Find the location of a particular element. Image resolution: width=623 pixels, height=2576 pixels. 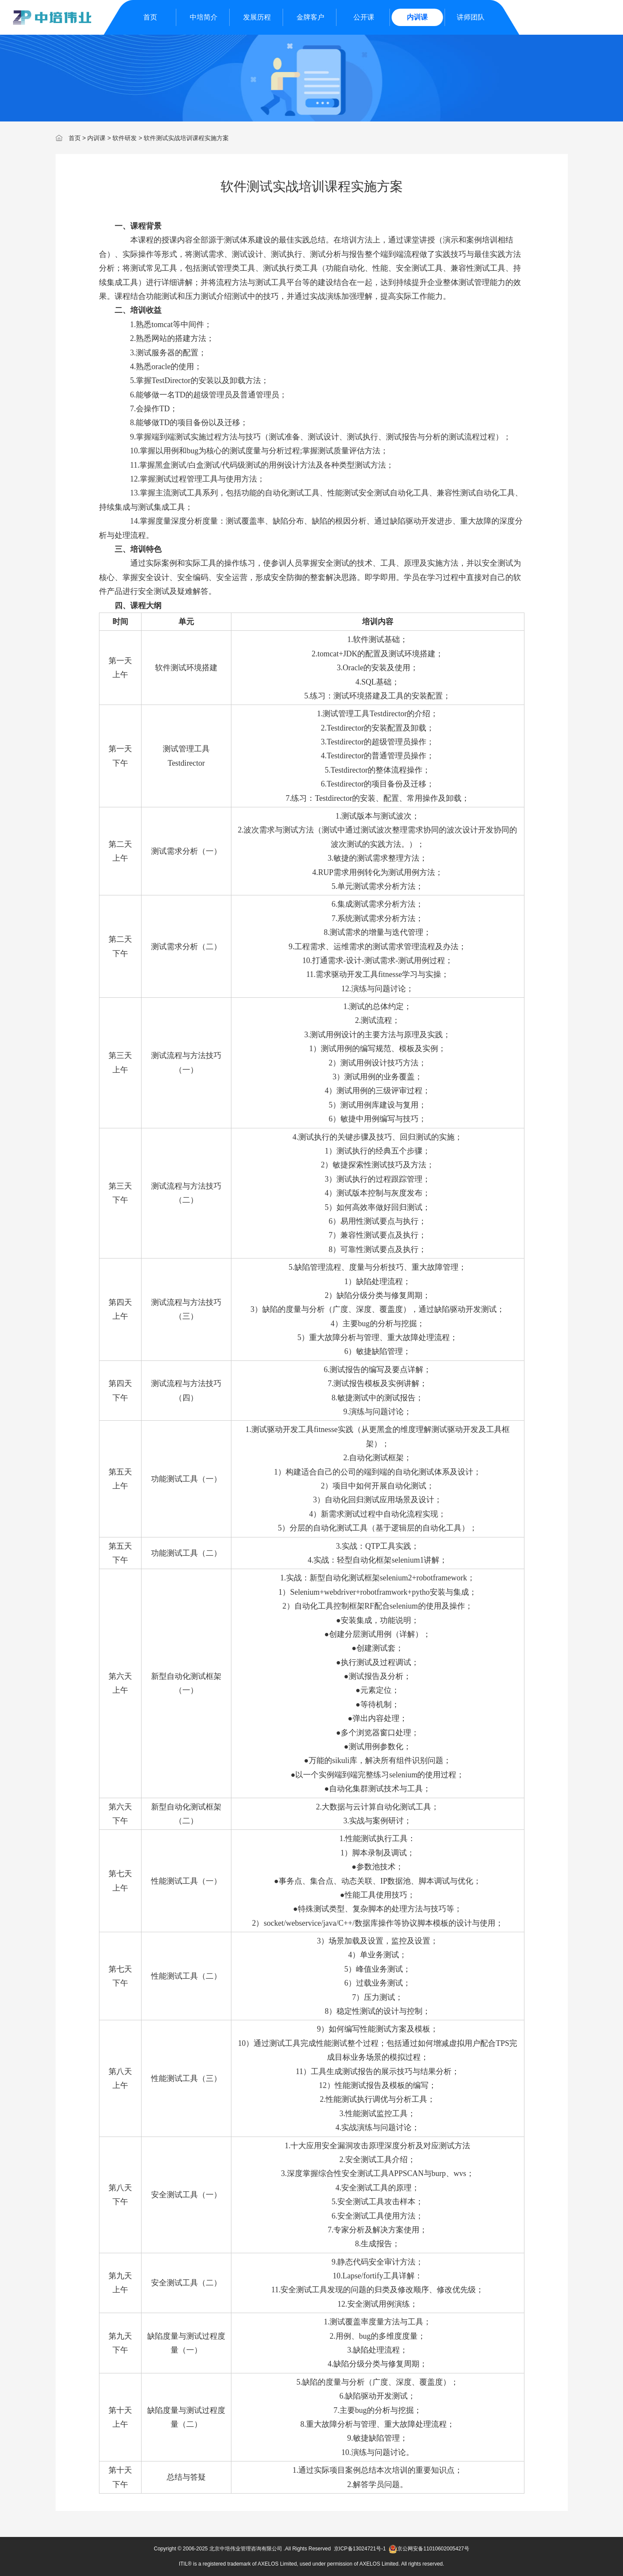

中培简介 is located at coordinates (204, 17).